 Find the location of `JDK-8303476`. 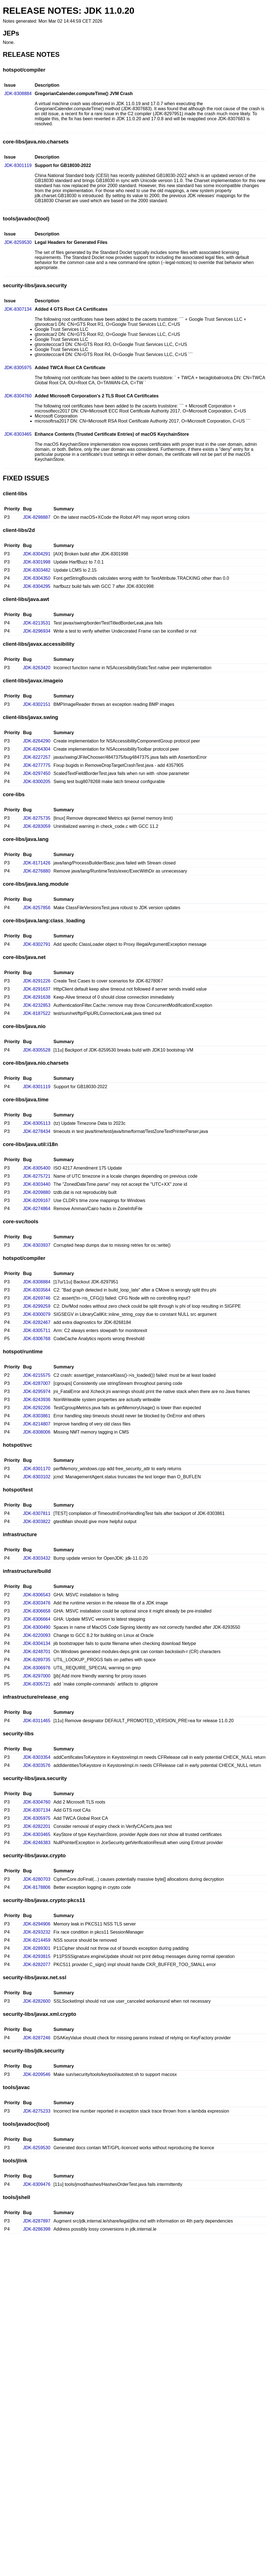

JDK-8303476 is located at coordinates (36, 1603).